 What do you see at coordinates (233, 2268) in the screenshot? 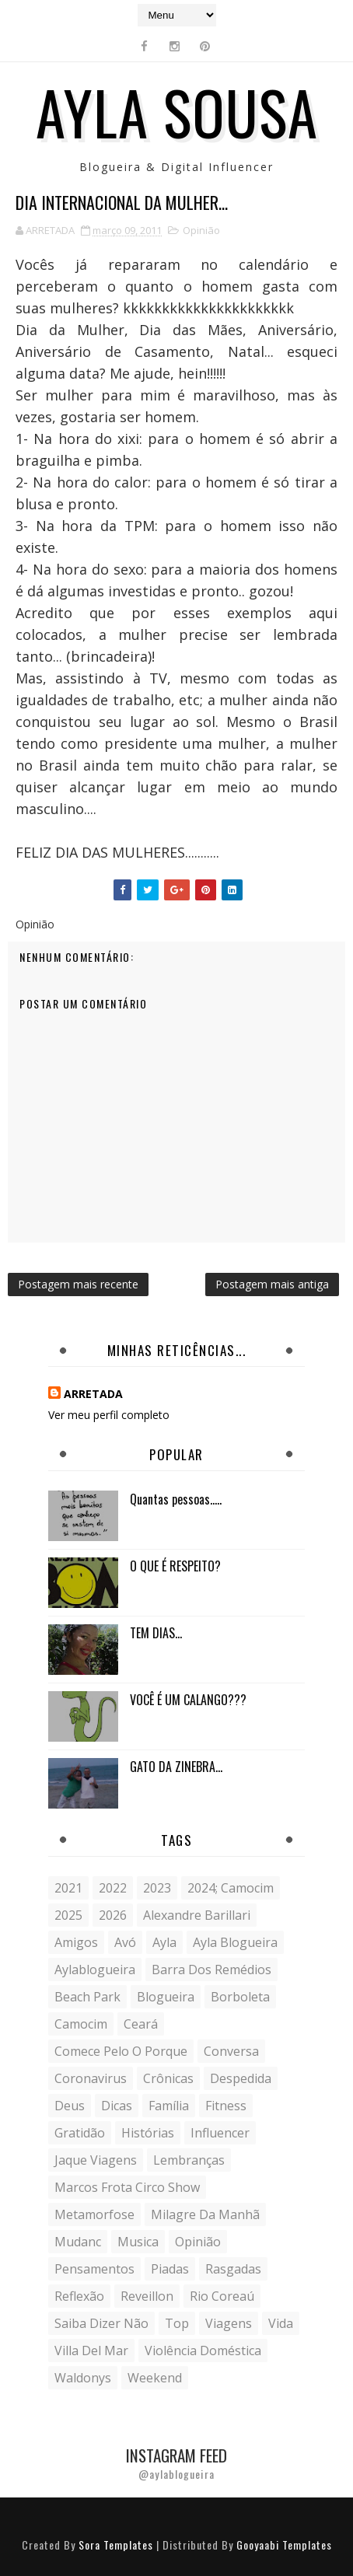
I see `Rasgadas` at bounding box center [233, 2268].